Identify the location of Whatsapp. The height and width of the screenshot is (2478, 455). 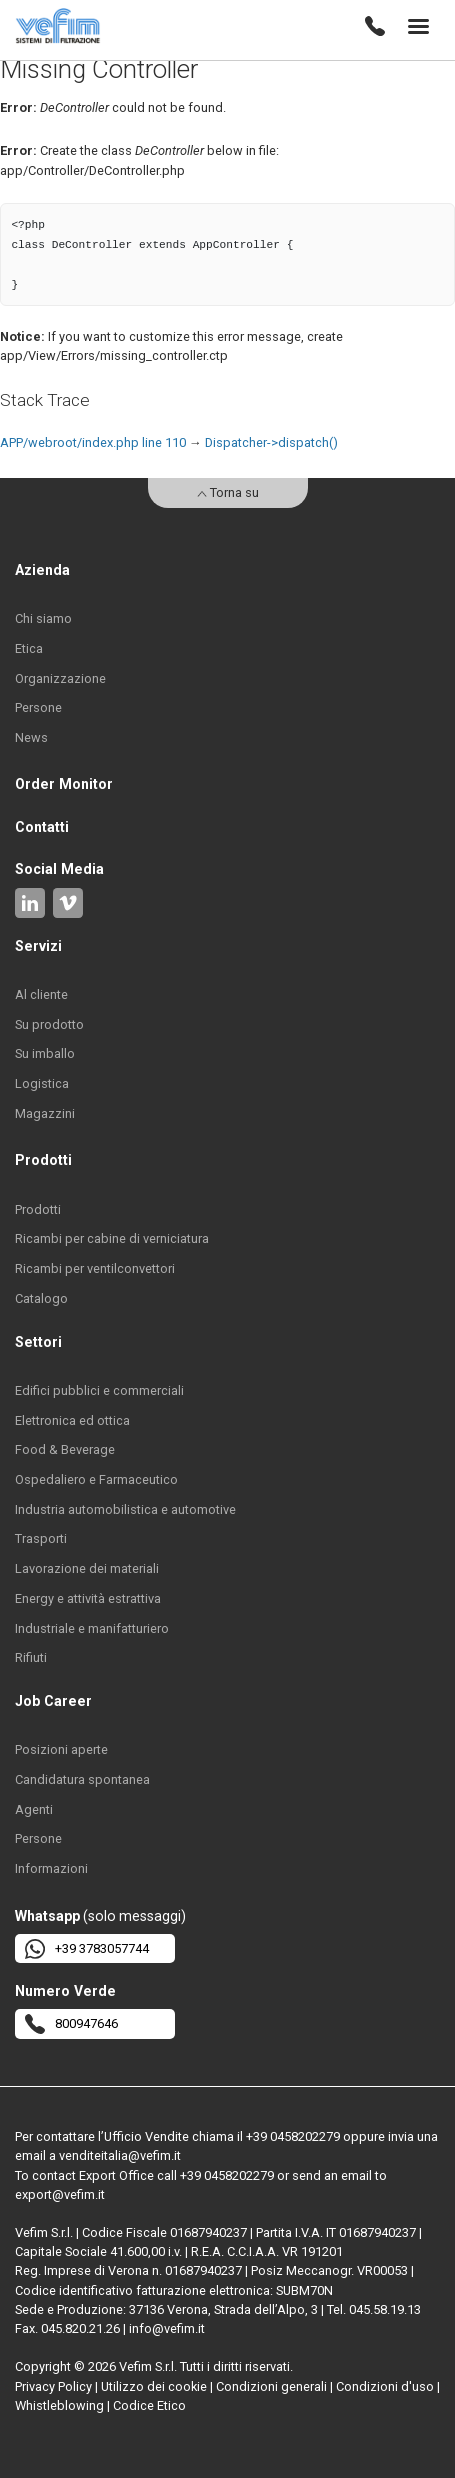
(47, 1916).